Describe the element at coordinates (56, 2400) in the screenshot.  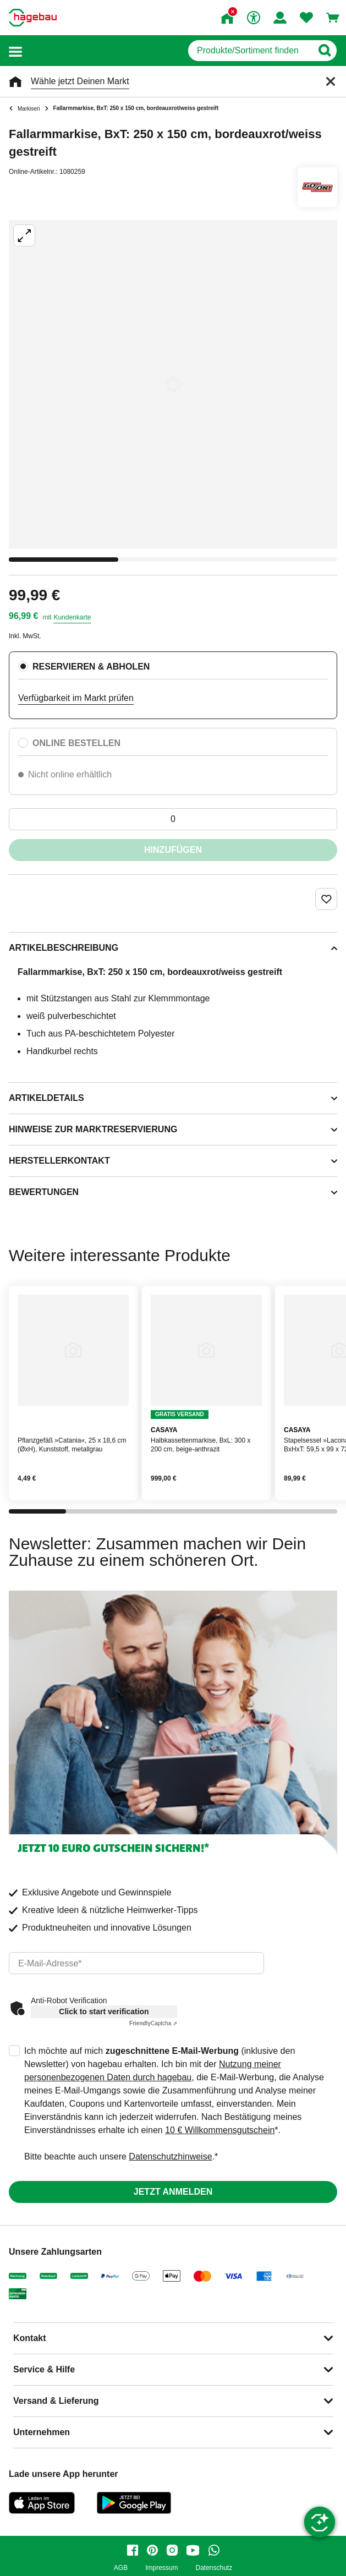
I see `Versand & Lieferung` at that location.